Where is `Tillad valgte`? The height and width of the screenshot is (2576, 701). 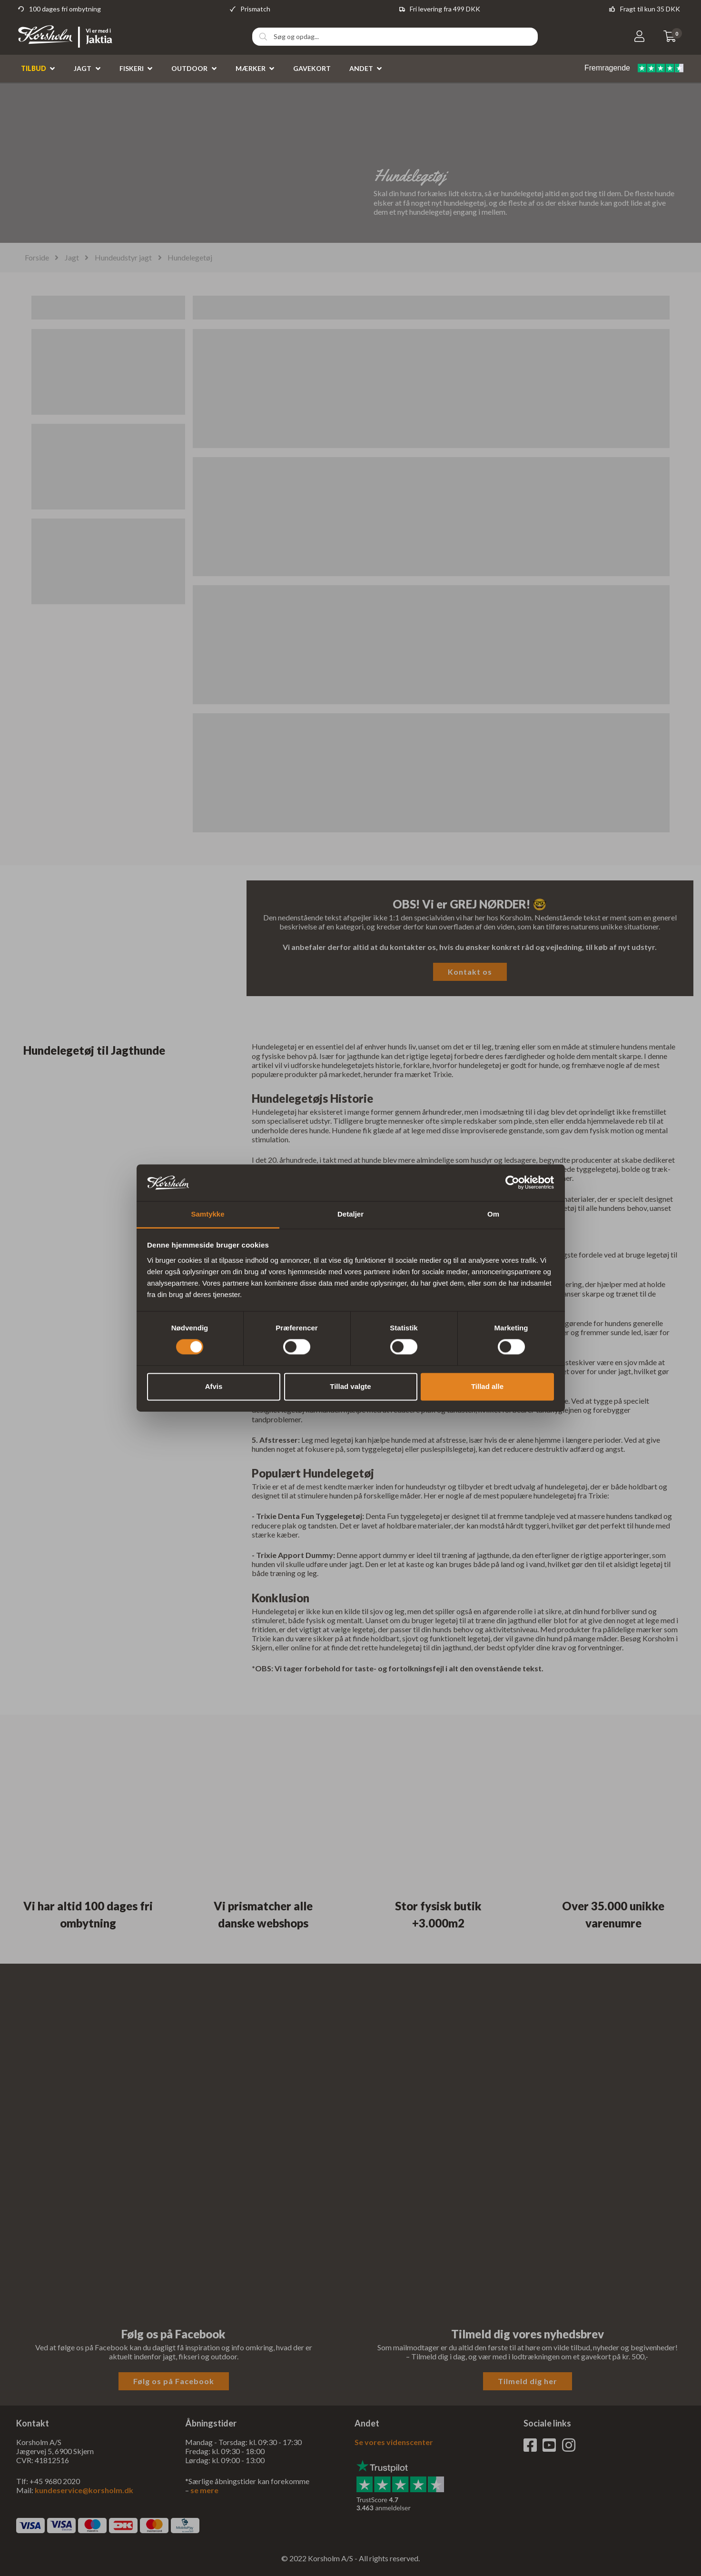
Tillad valgte is located at coordinates (350, 1386).